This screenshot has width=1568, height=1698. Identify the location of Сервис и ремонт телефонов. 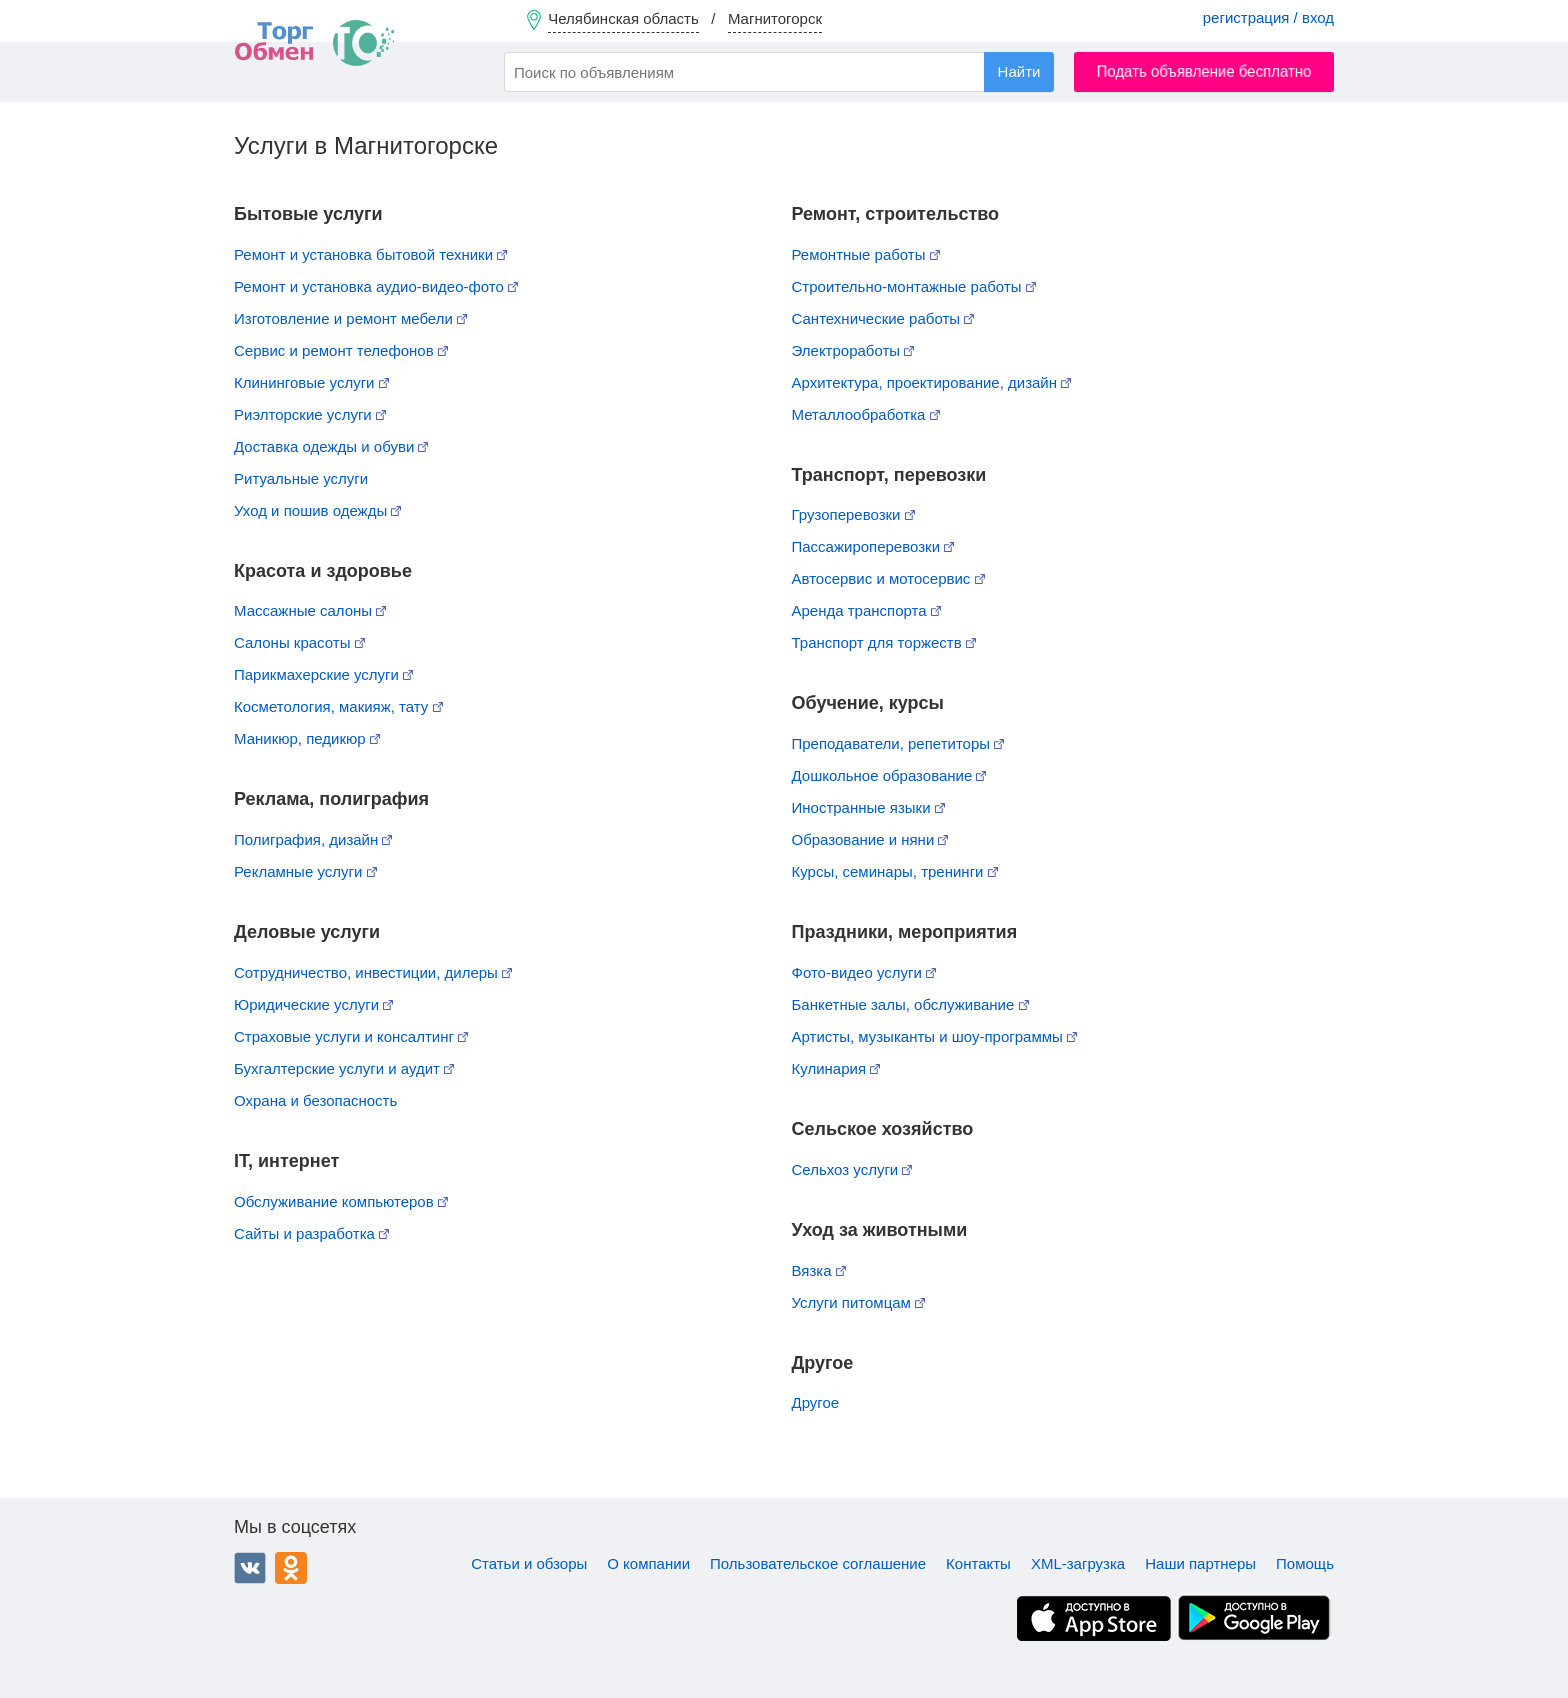
(341, 350).